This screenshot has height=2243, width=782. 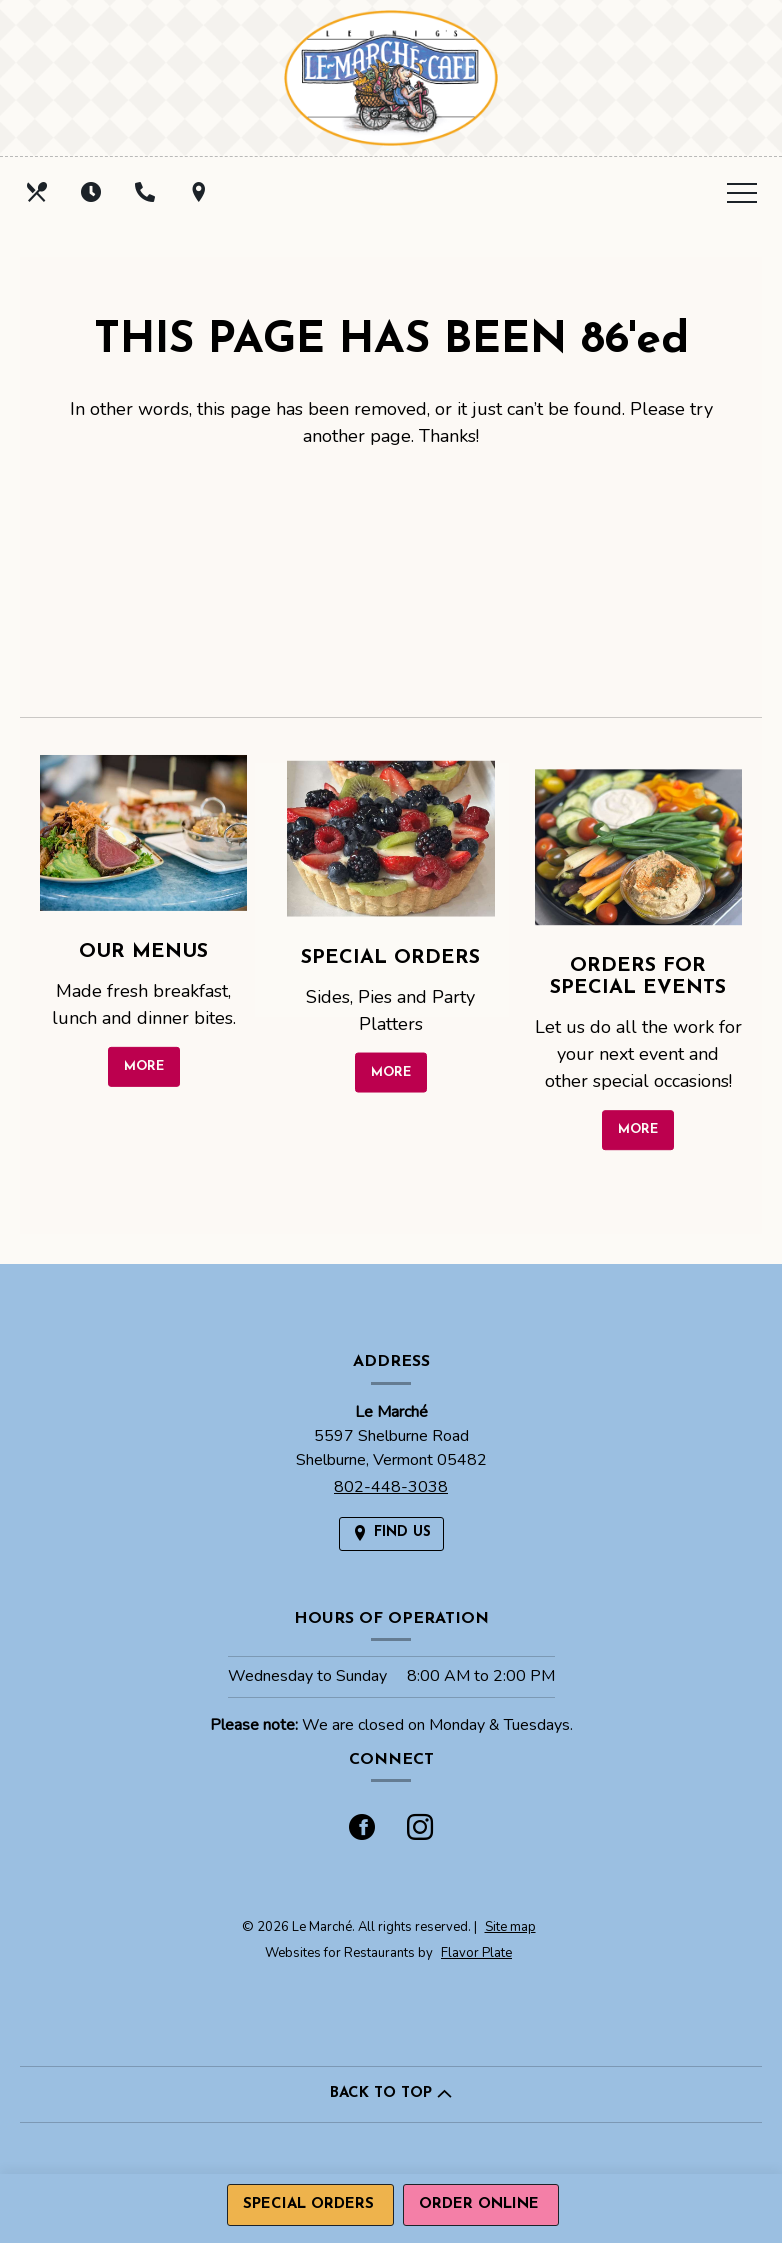 What do you see at coordinates (476, 1953) in the screenshot?
I see `Flavor Plate` at bounding box center [476, 1953].